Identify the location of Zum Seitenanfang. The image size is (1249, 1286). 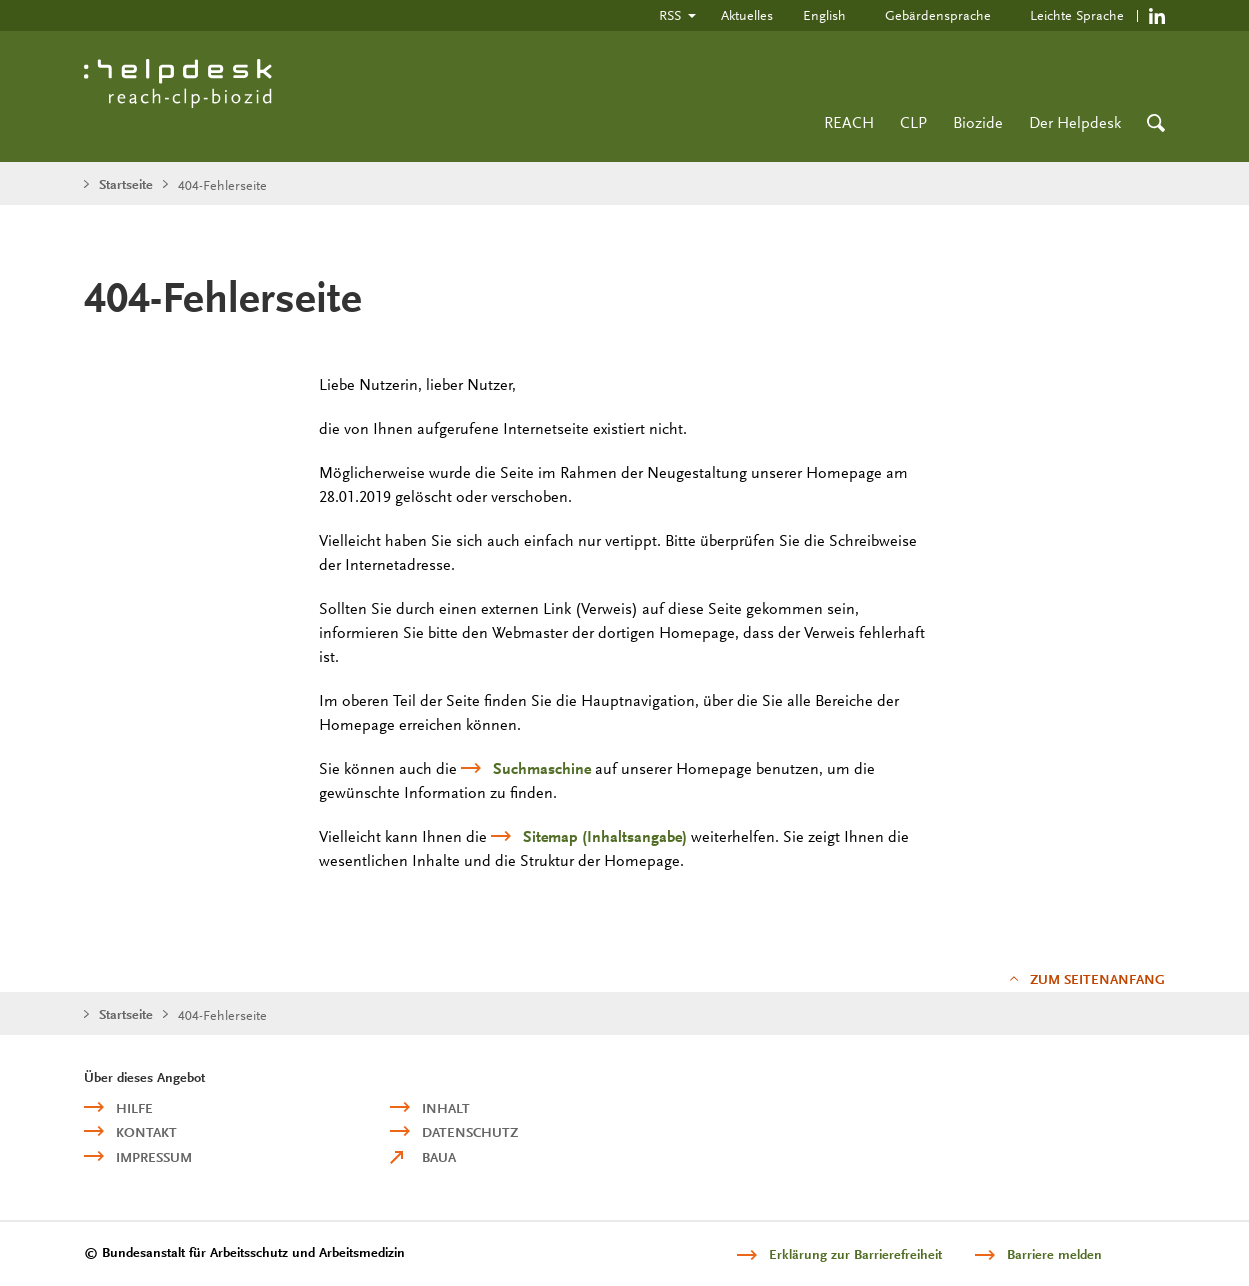
(1097, 979).